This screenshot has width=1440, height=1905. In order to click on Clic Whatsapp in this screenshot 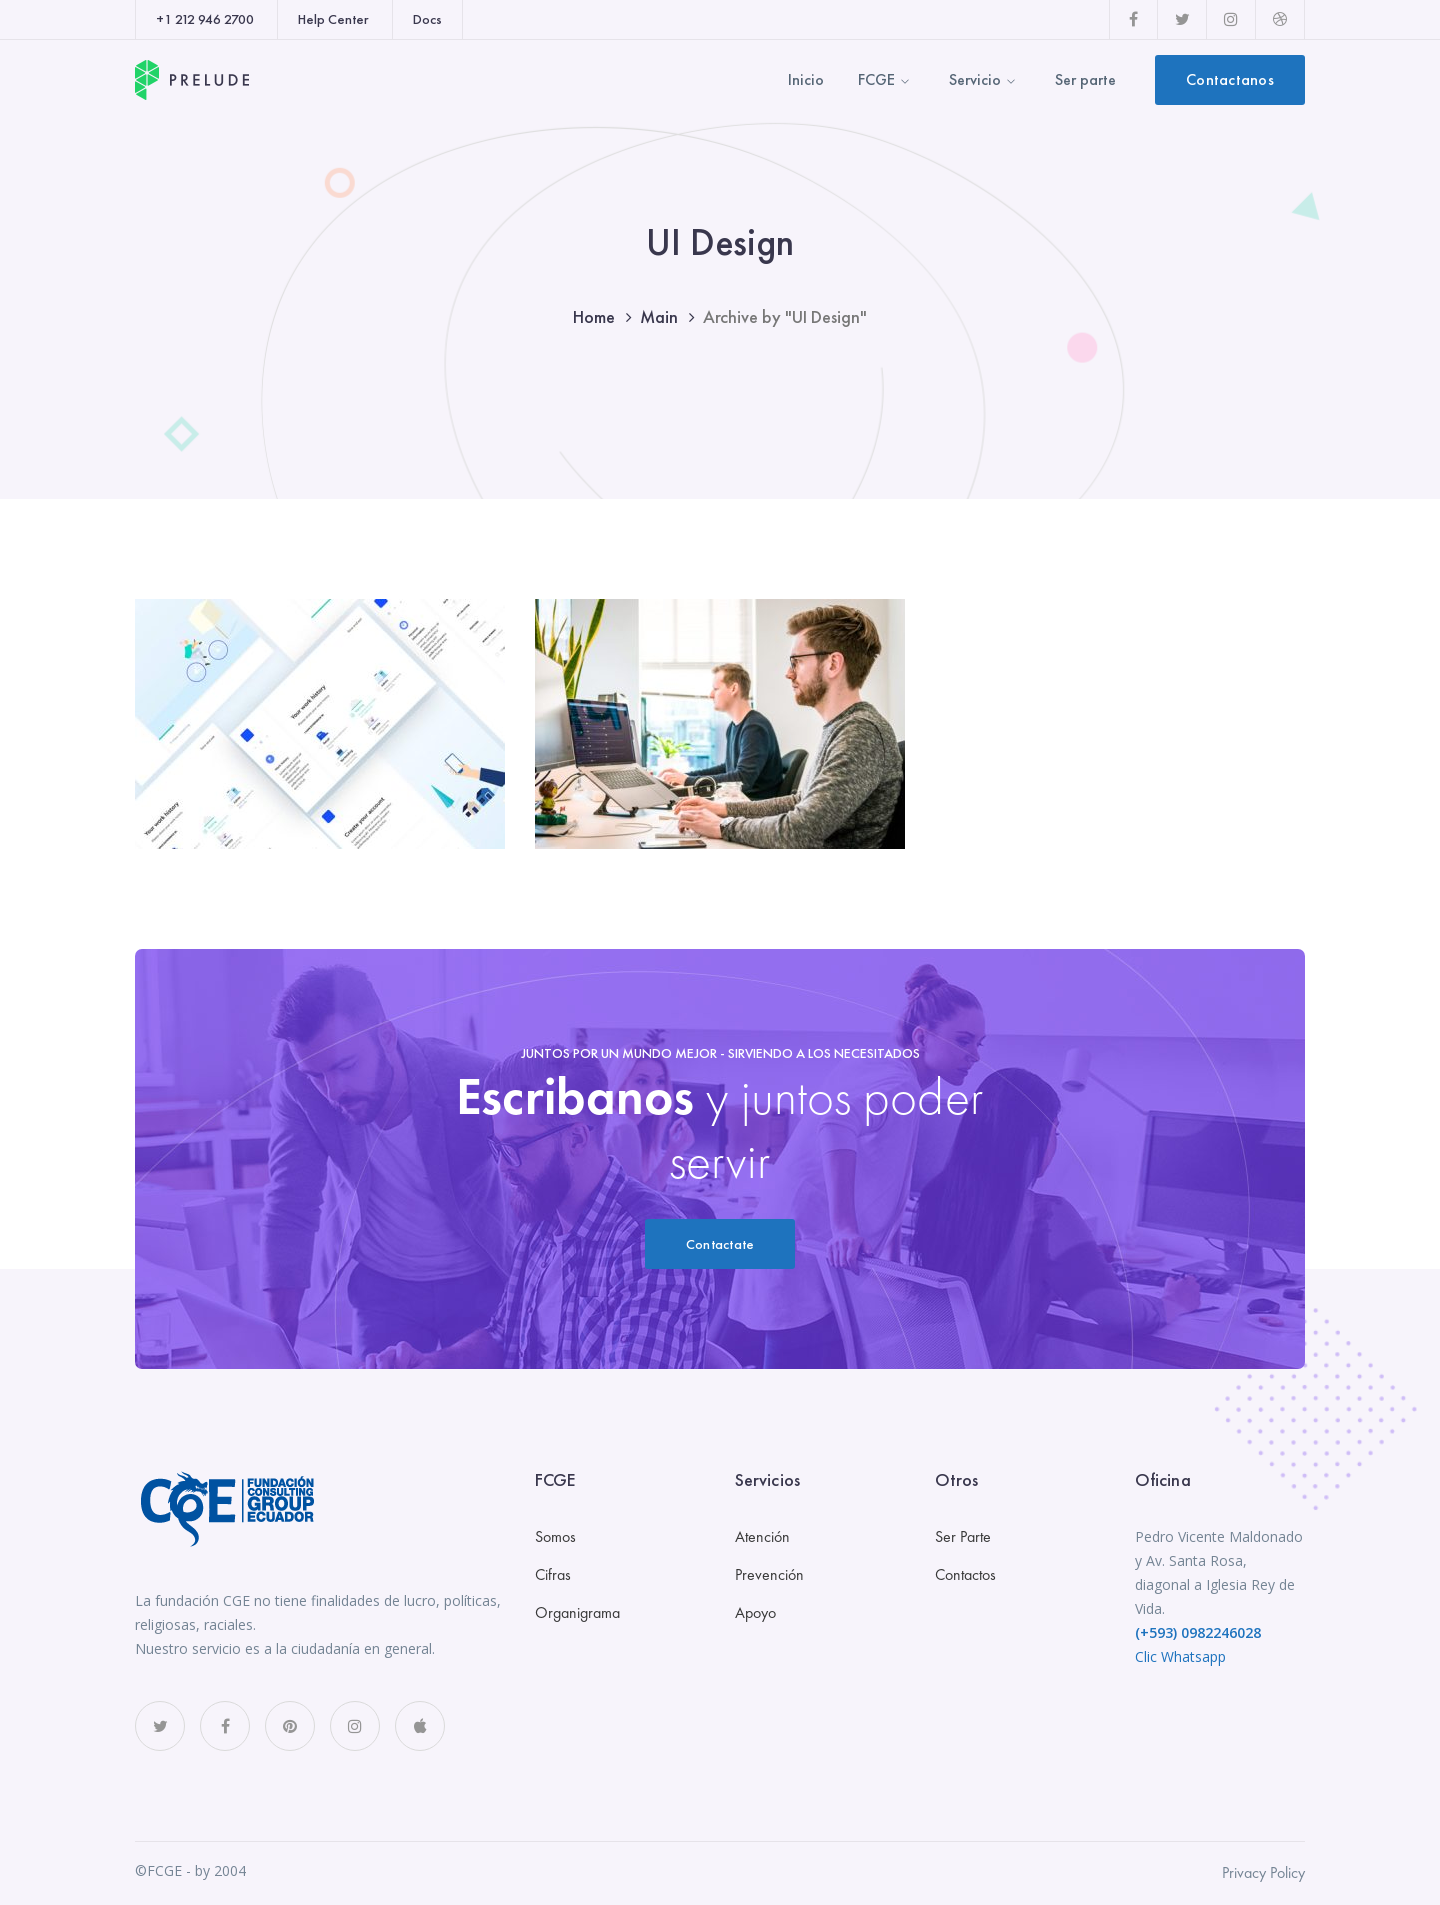, I will do `click(1180, 1656)`.